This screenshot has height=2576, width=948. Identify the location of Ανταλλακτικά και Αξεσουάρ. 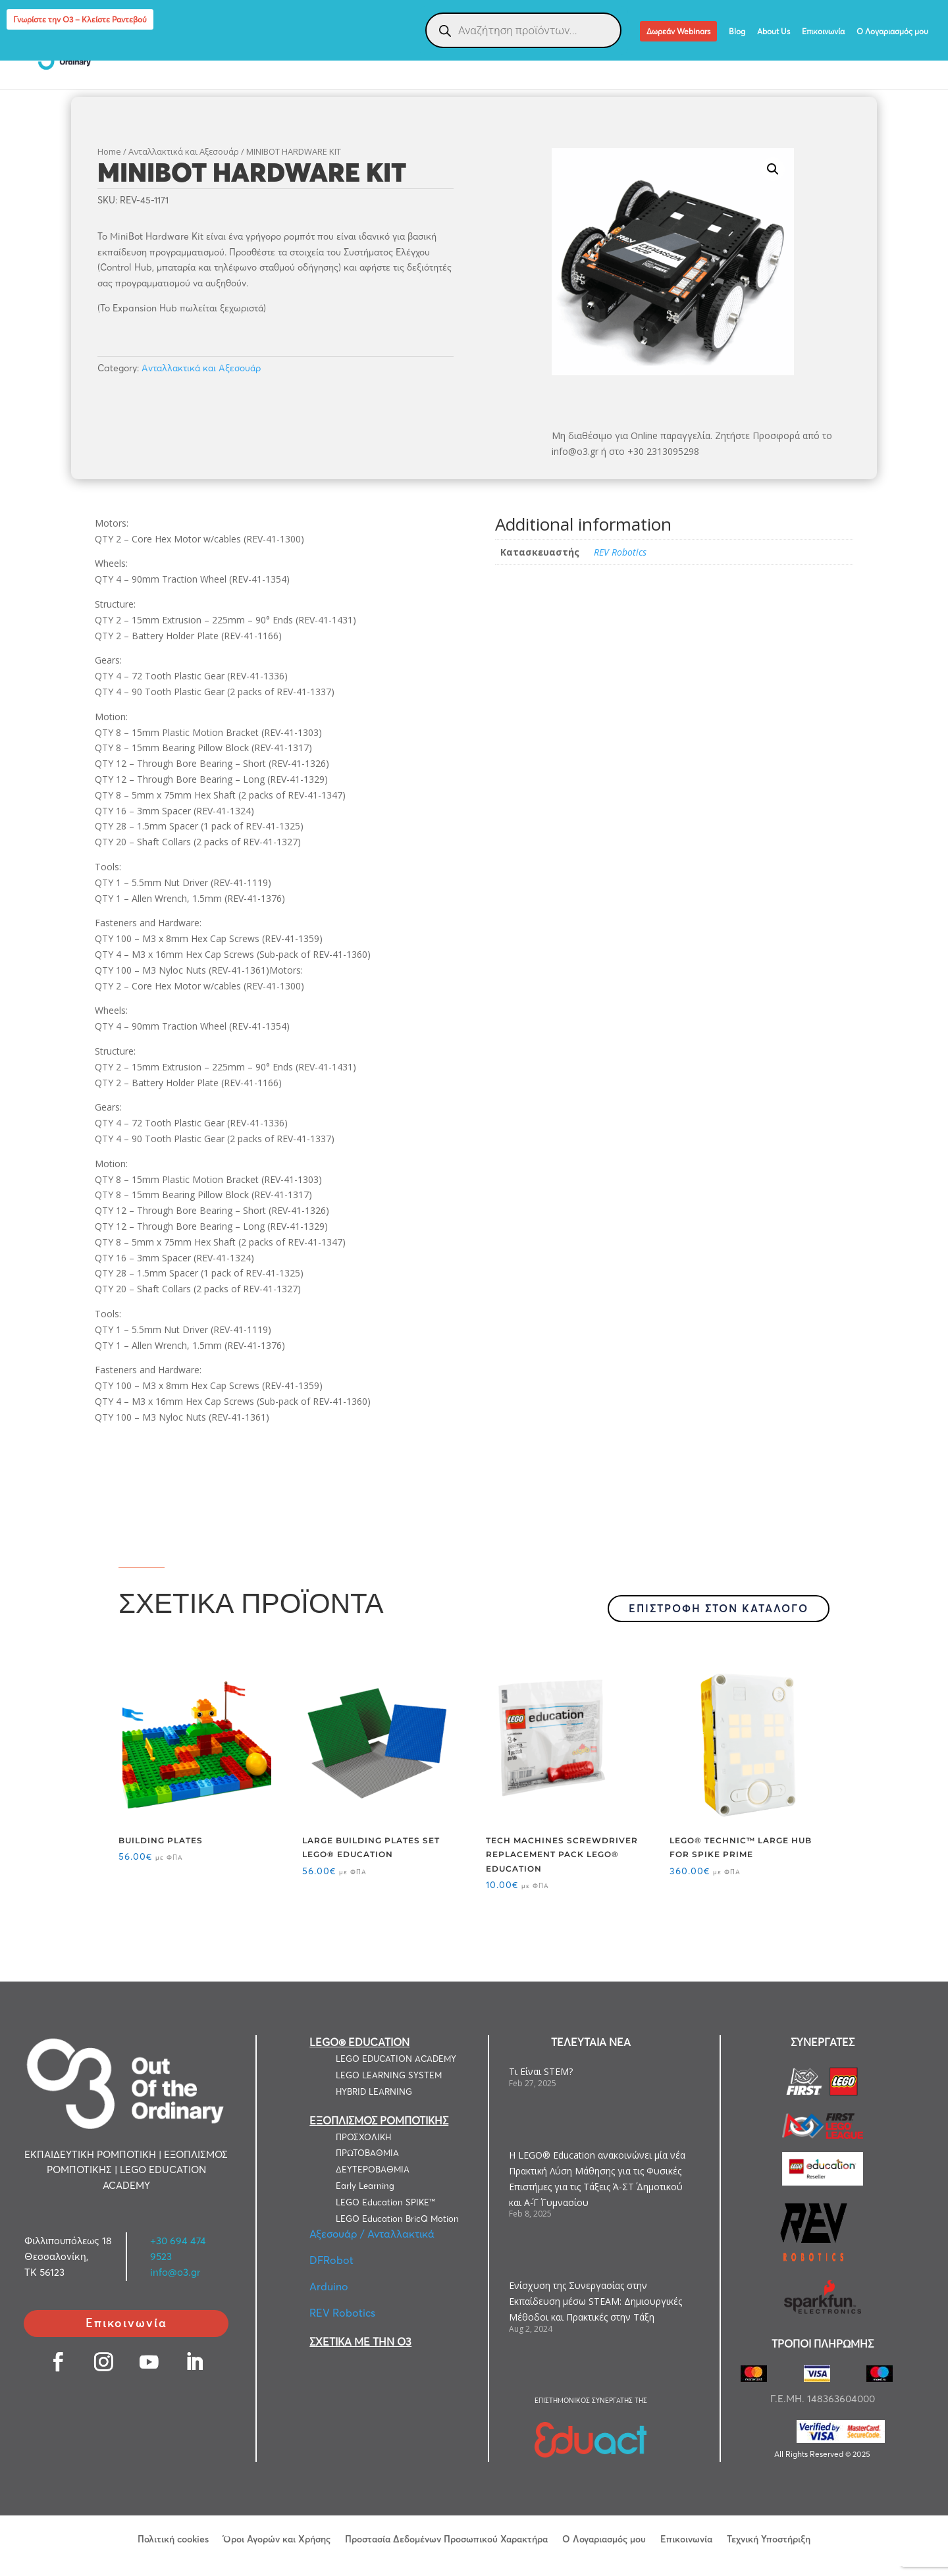
(183, 151).